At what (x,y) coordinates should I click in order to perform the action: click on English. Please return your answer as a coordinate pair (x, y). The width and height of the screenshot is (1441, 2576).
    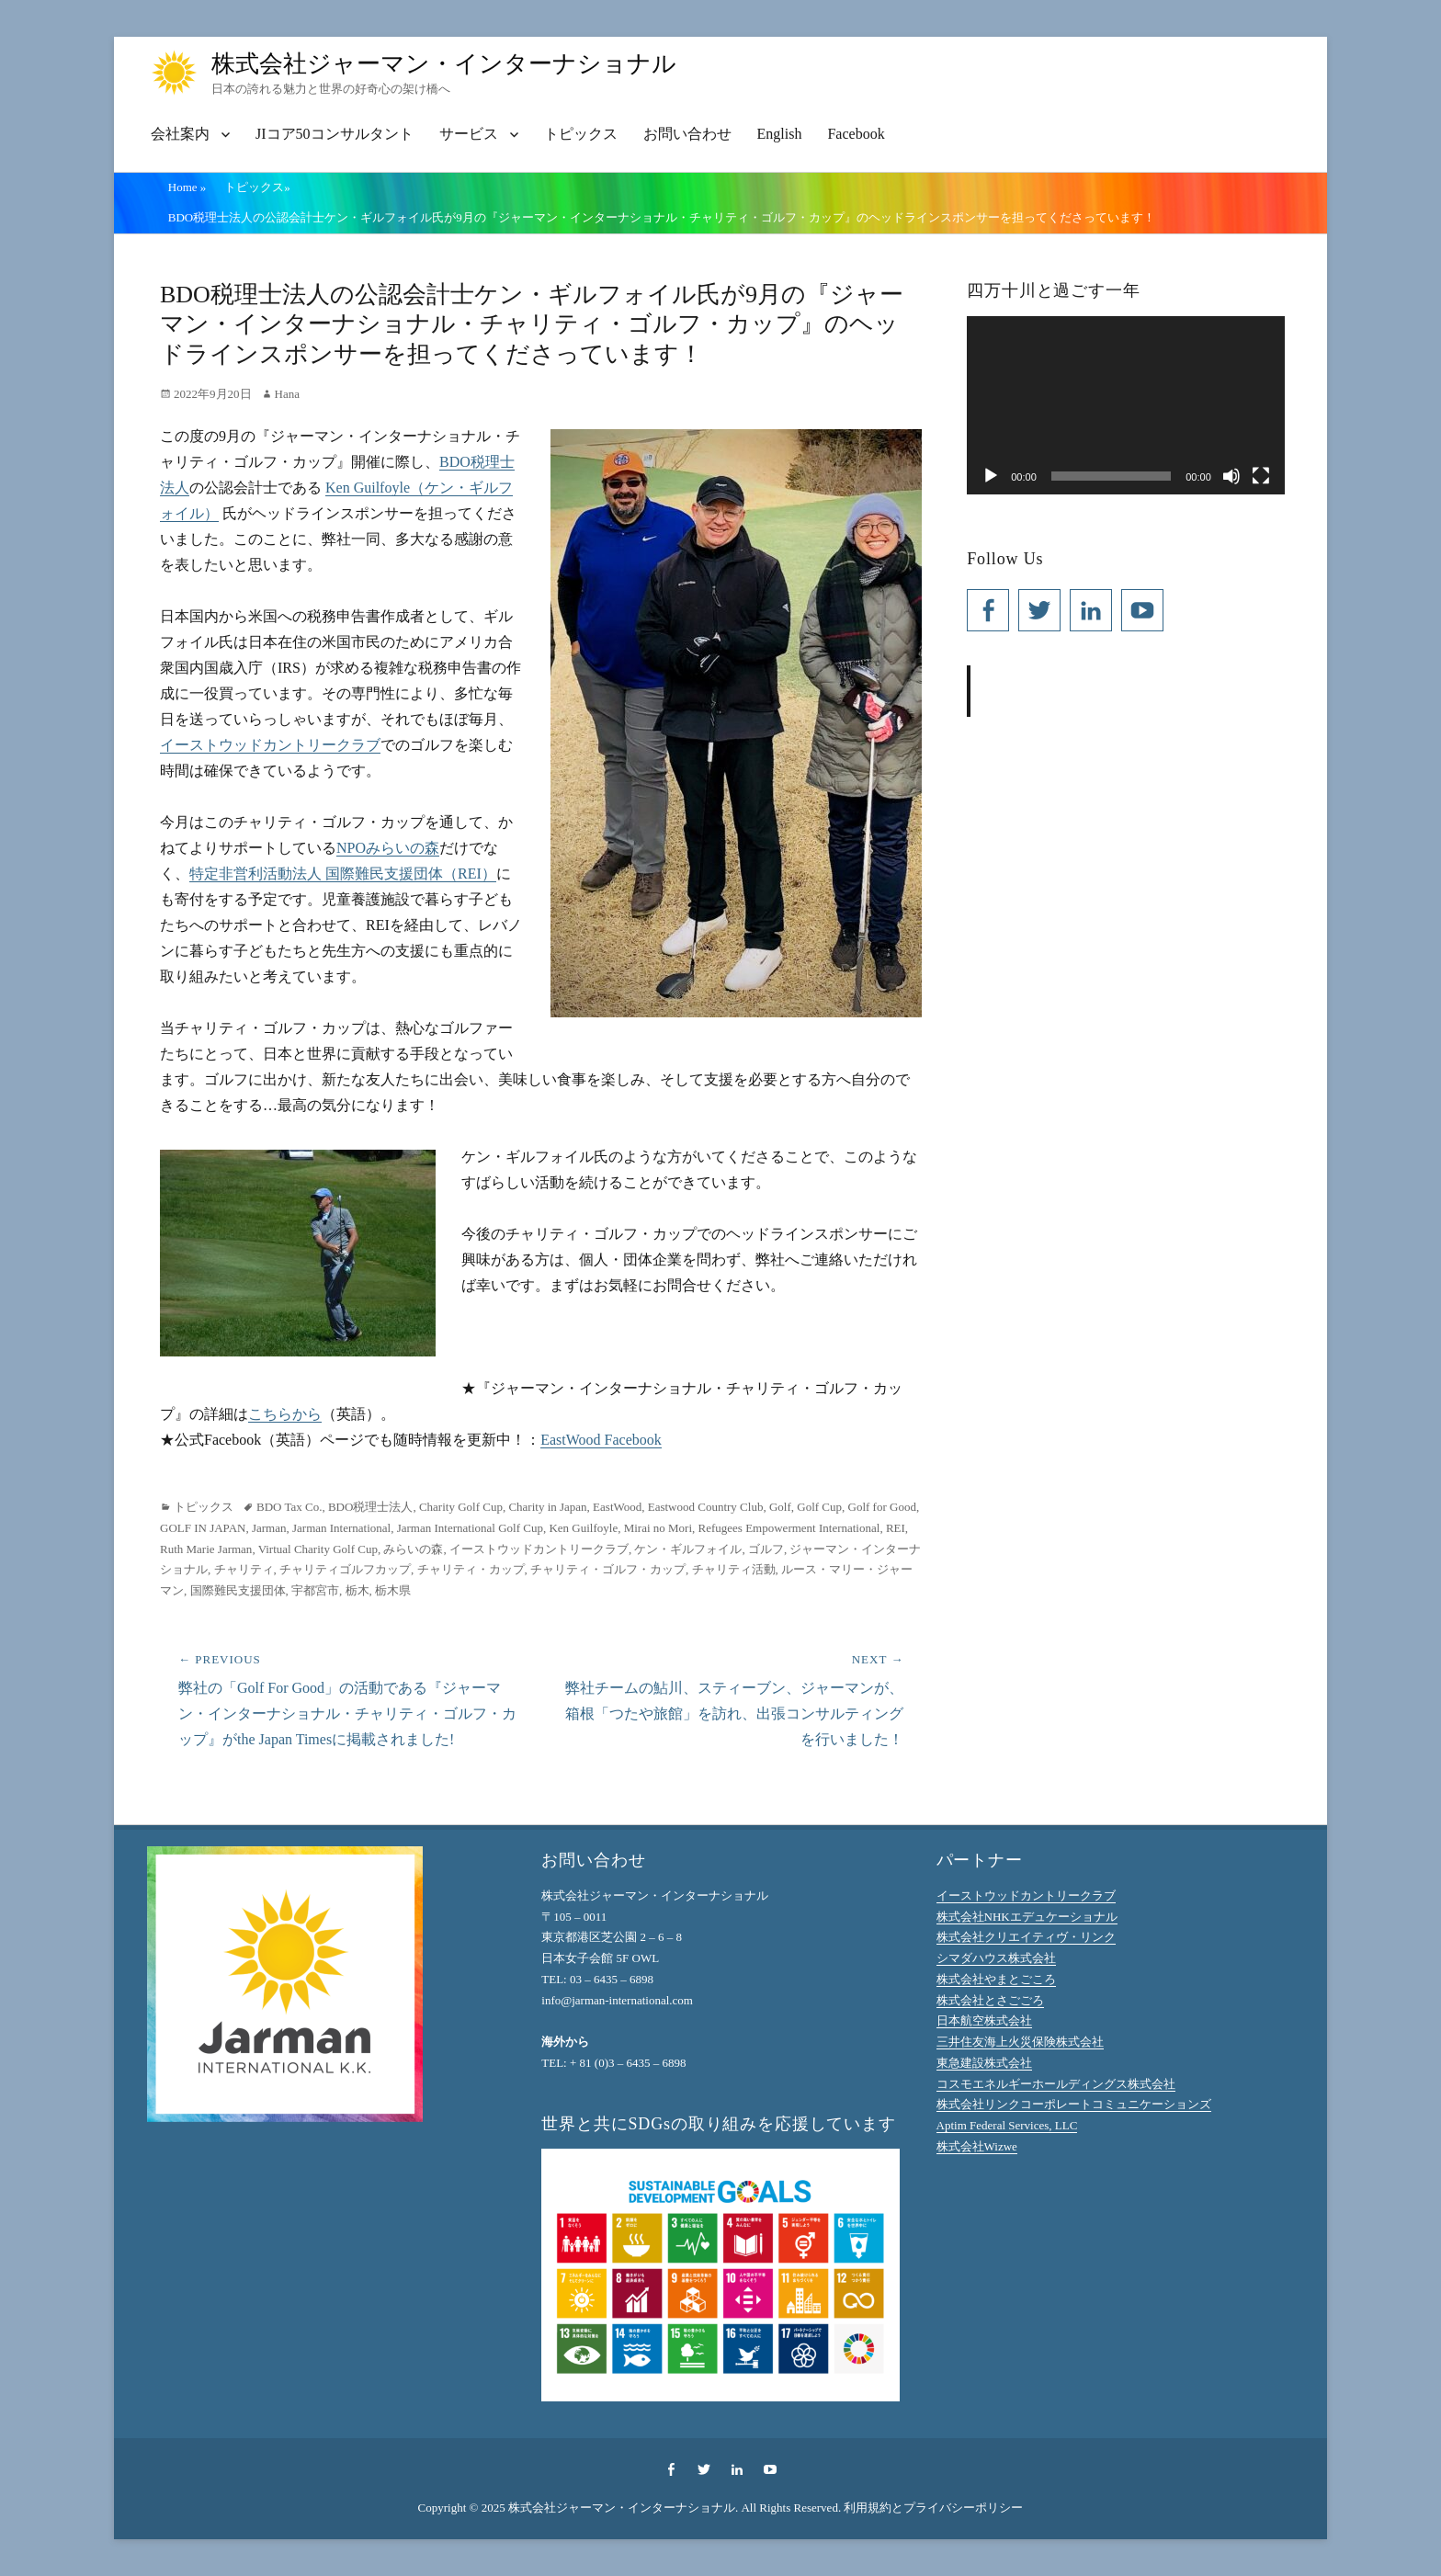
    Looking at the image, I should click on (779, 134).